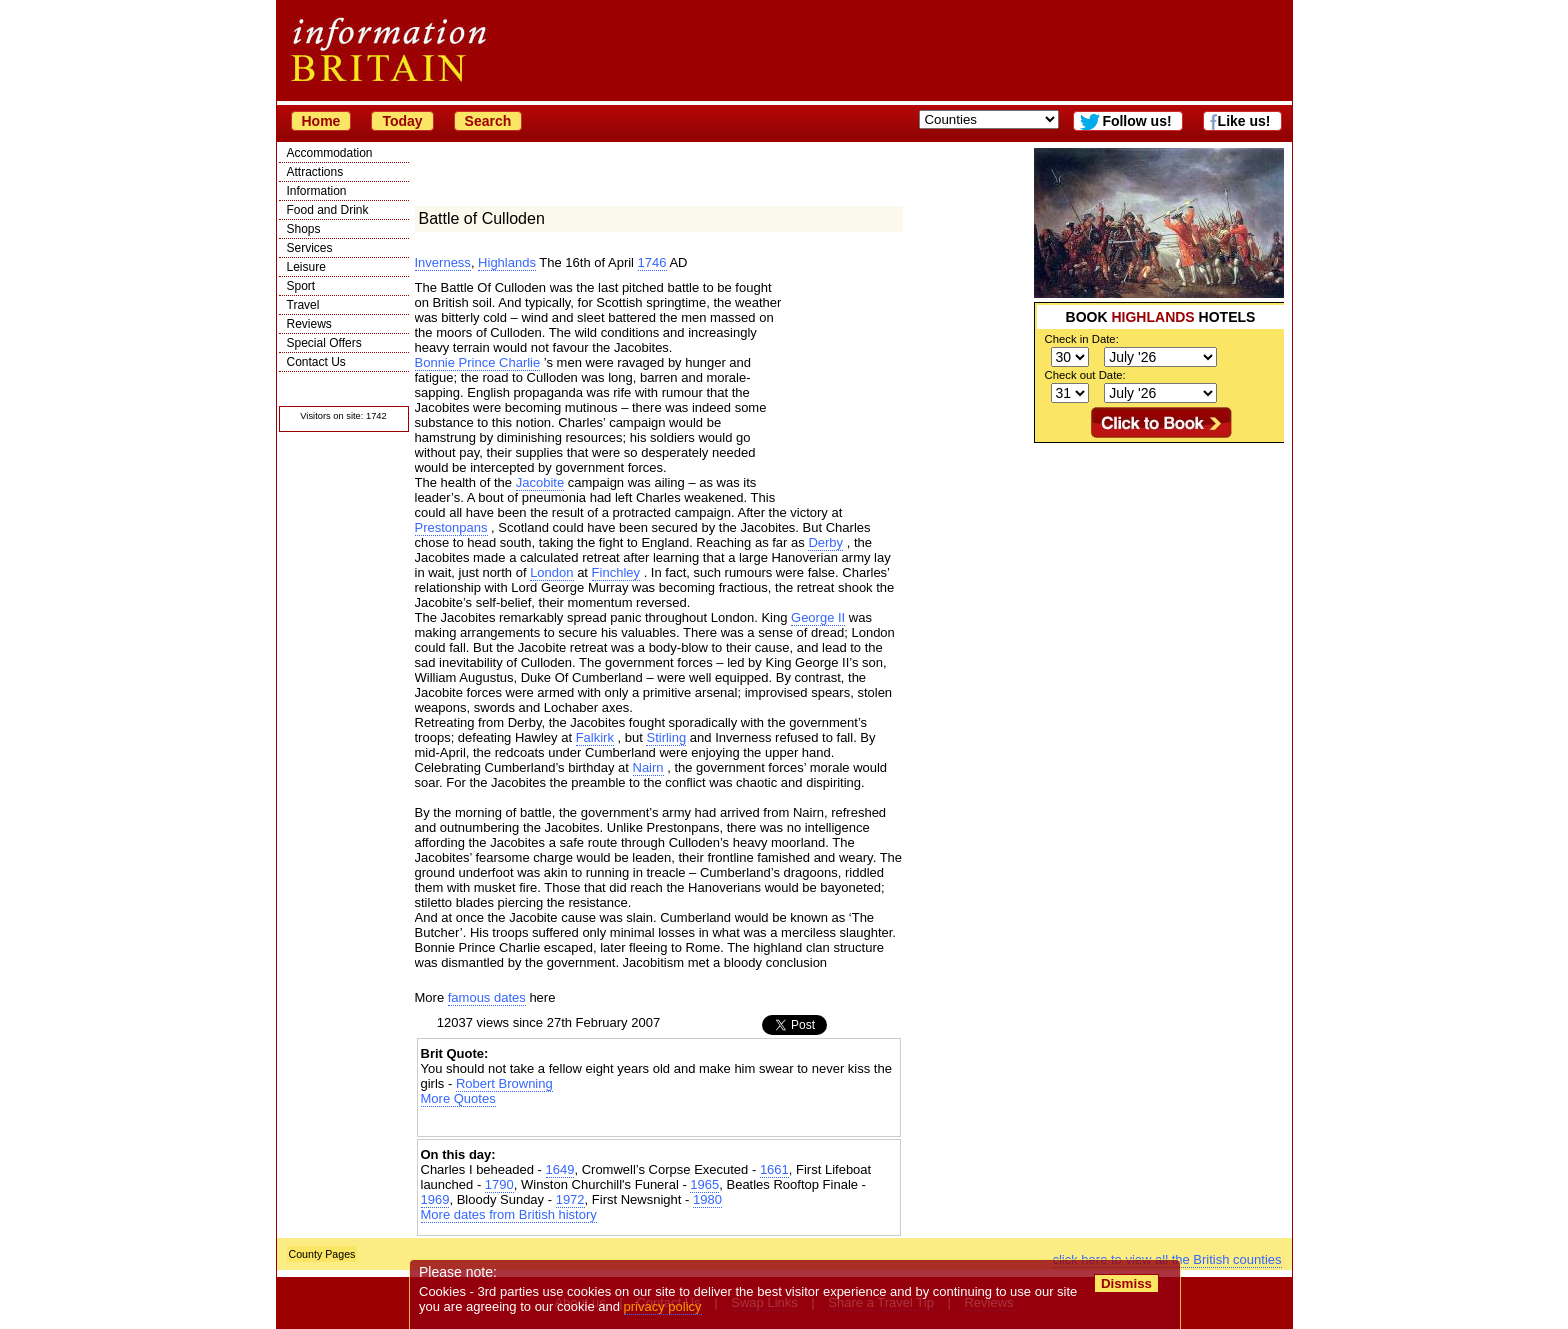  Describe the element at coordinates (504, 1083) in the screenshot. I see `Robert Browning` at that location.